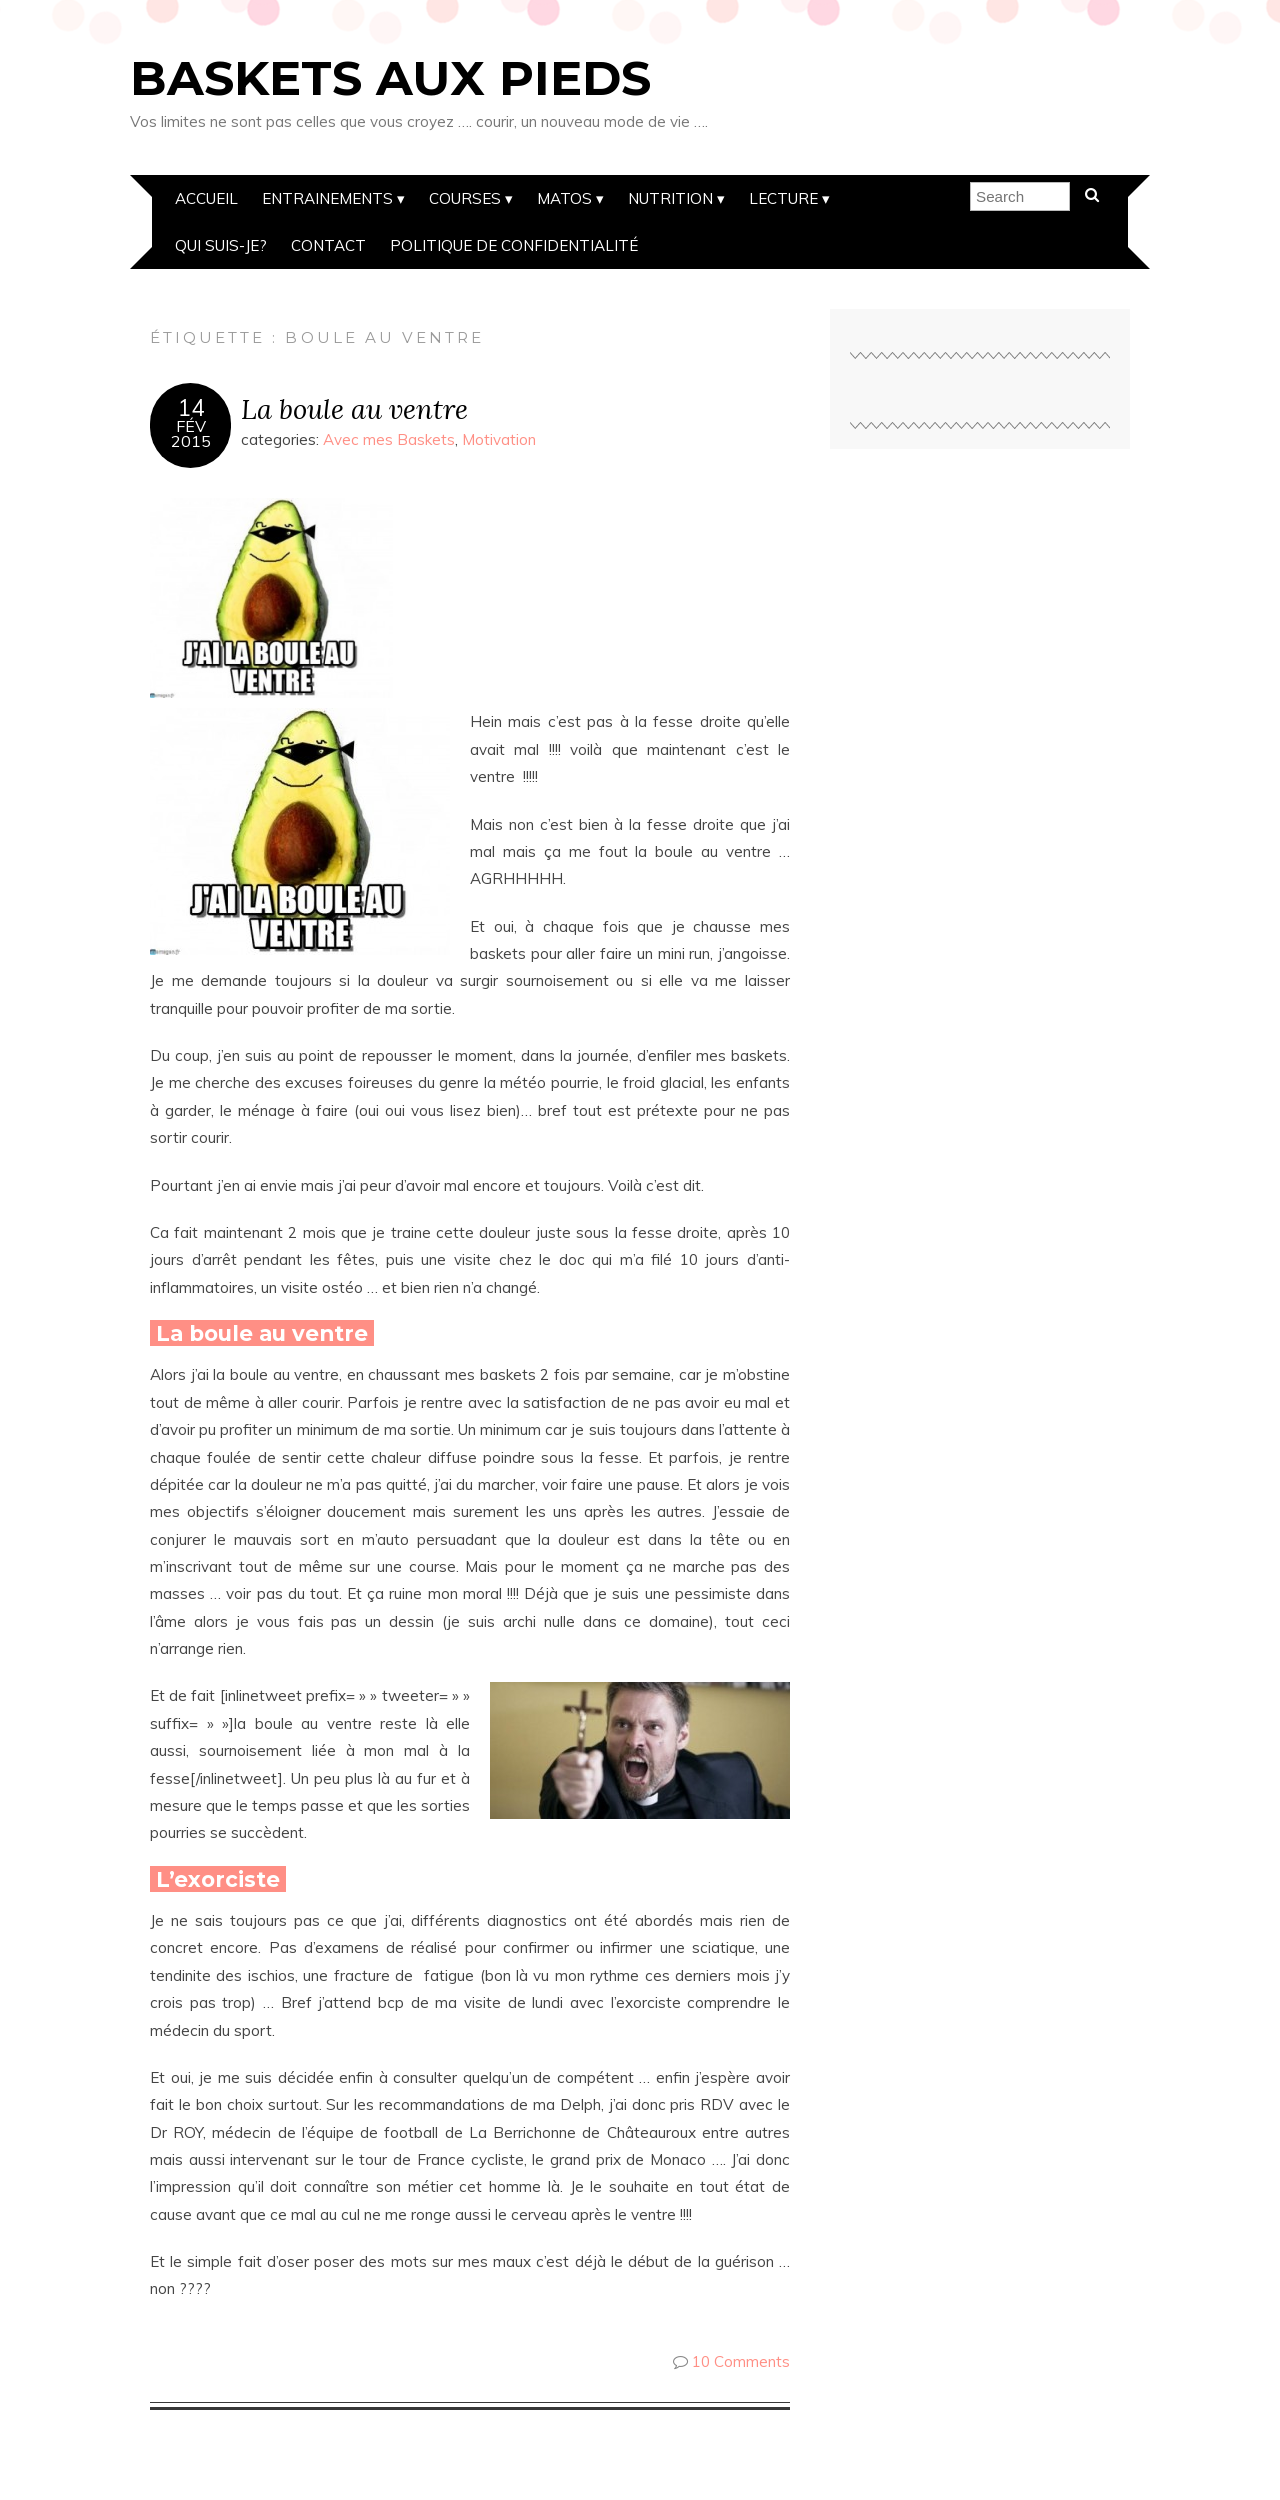 This screenshot has height=2500, width=1280. What do you see at coordinates (465, 198) in the screenshot?
I see `Courses` at bounding box center [465, 198].